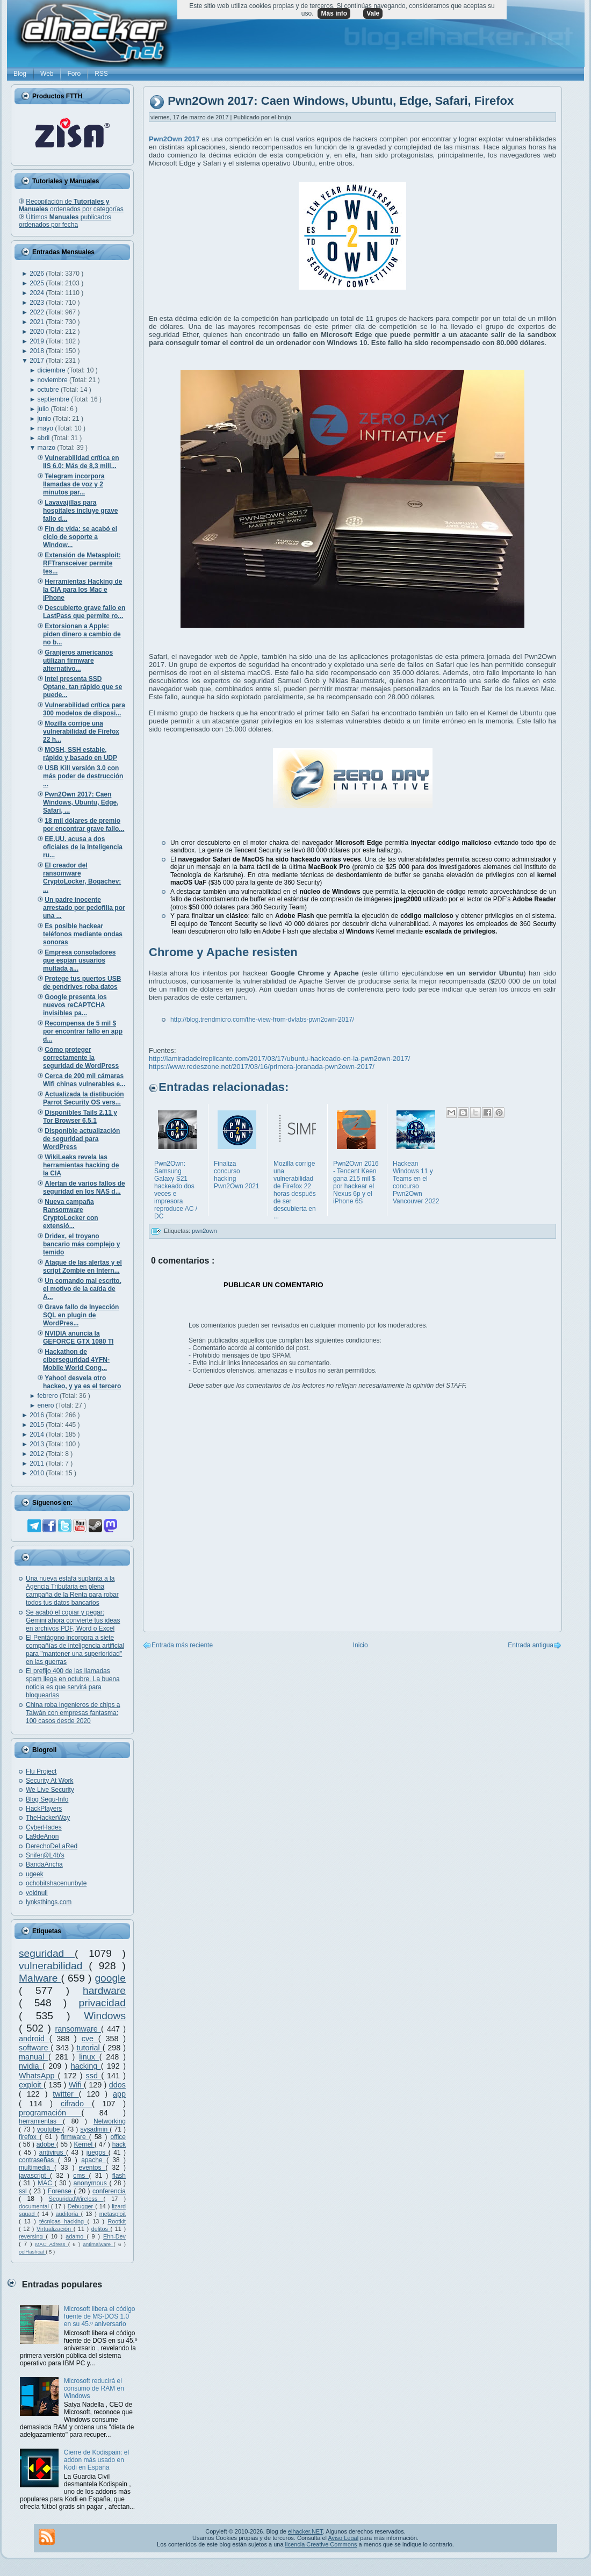  I want to click on Pwn2Own 2017: Caen Windows, Ubuntu, Edge, Safari, Firefox, so click(341, 101).